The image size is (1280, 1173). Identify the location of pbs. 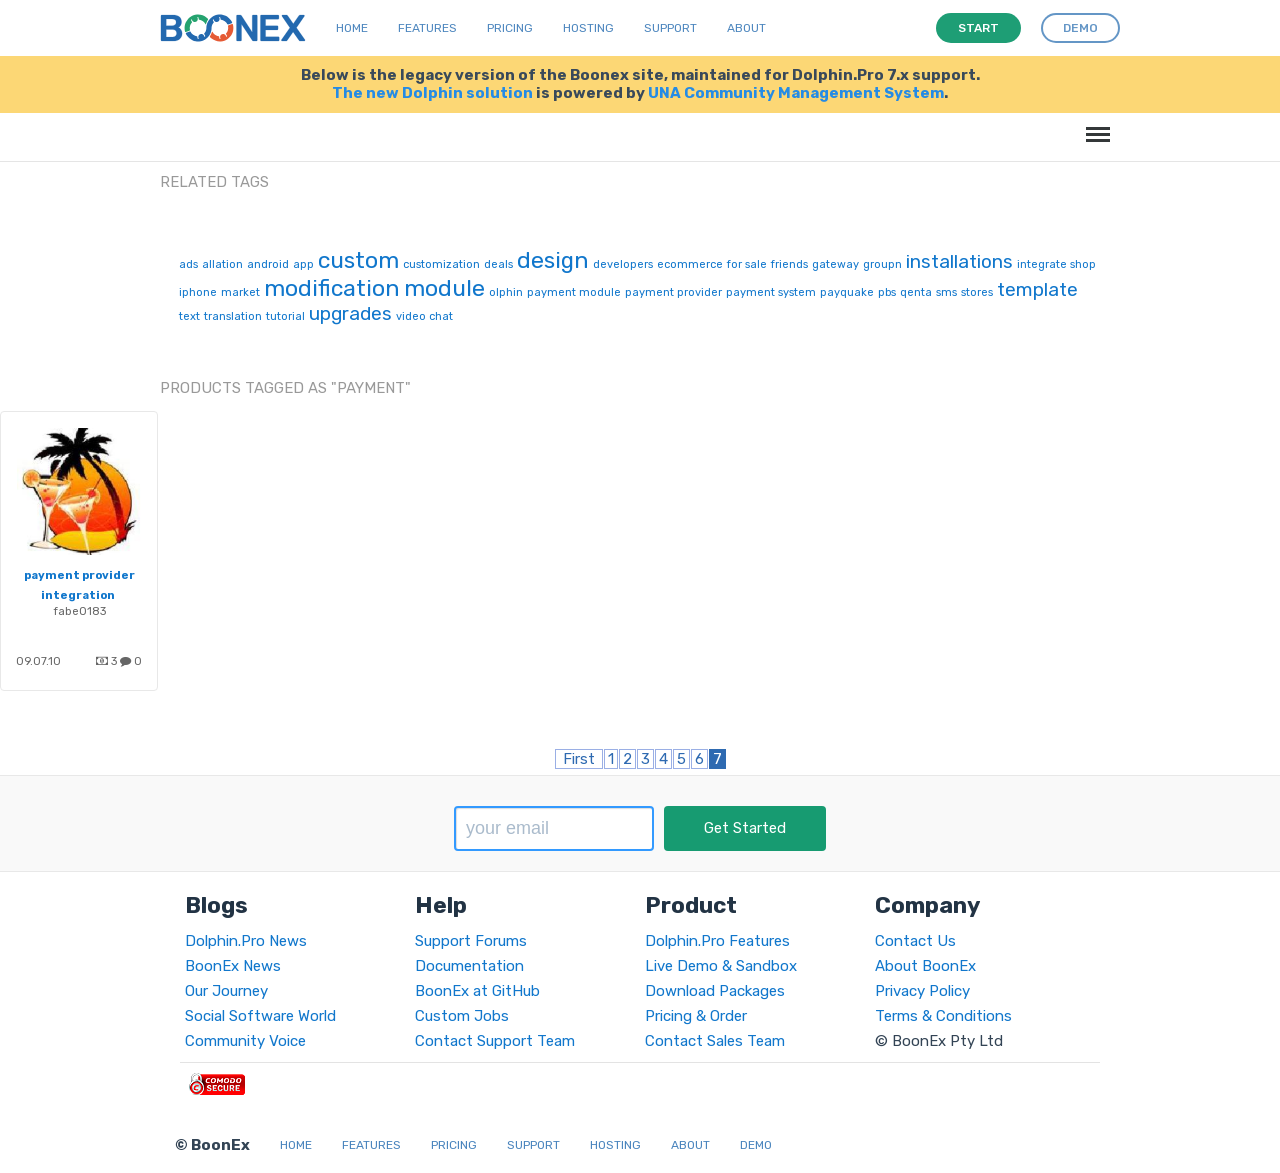
(887, 292).